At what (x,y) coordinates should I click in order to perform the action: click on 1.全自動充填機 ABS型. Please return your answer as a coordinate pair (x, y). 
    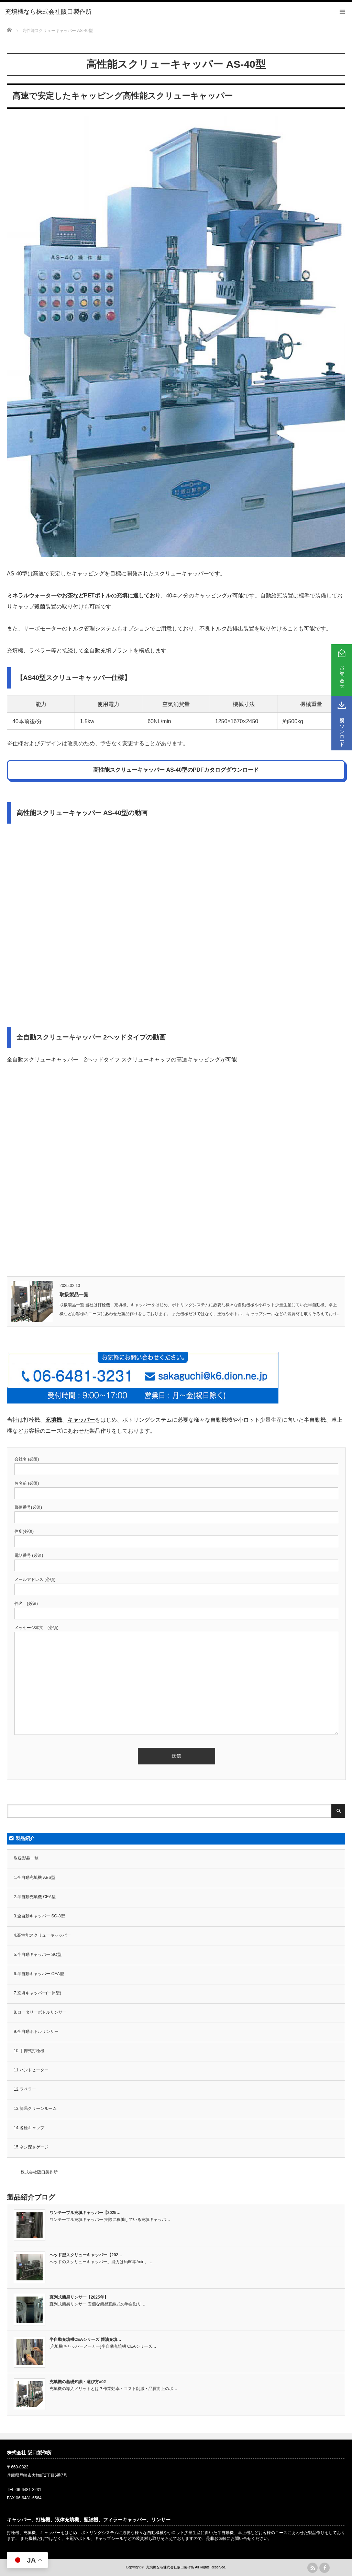
    Looking at the image, I should click on (34, 1877).